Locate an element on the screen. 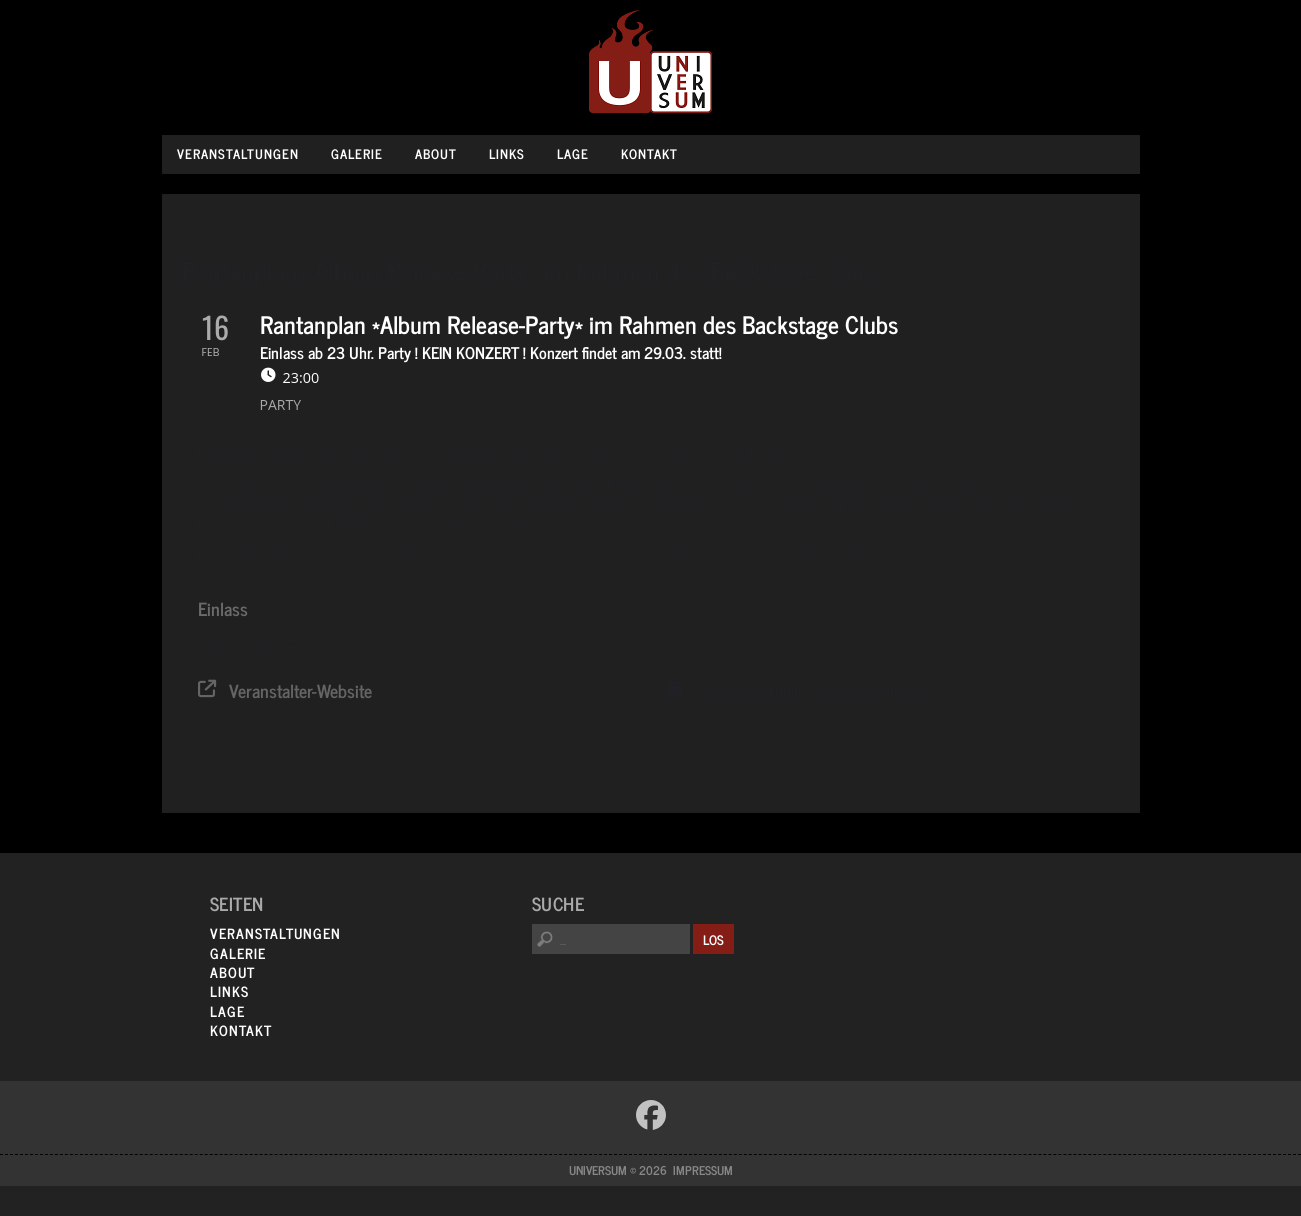 The width and height of the screenshot is (1301, 1216). Veranstaltungen is located at coordinates (238, 153).